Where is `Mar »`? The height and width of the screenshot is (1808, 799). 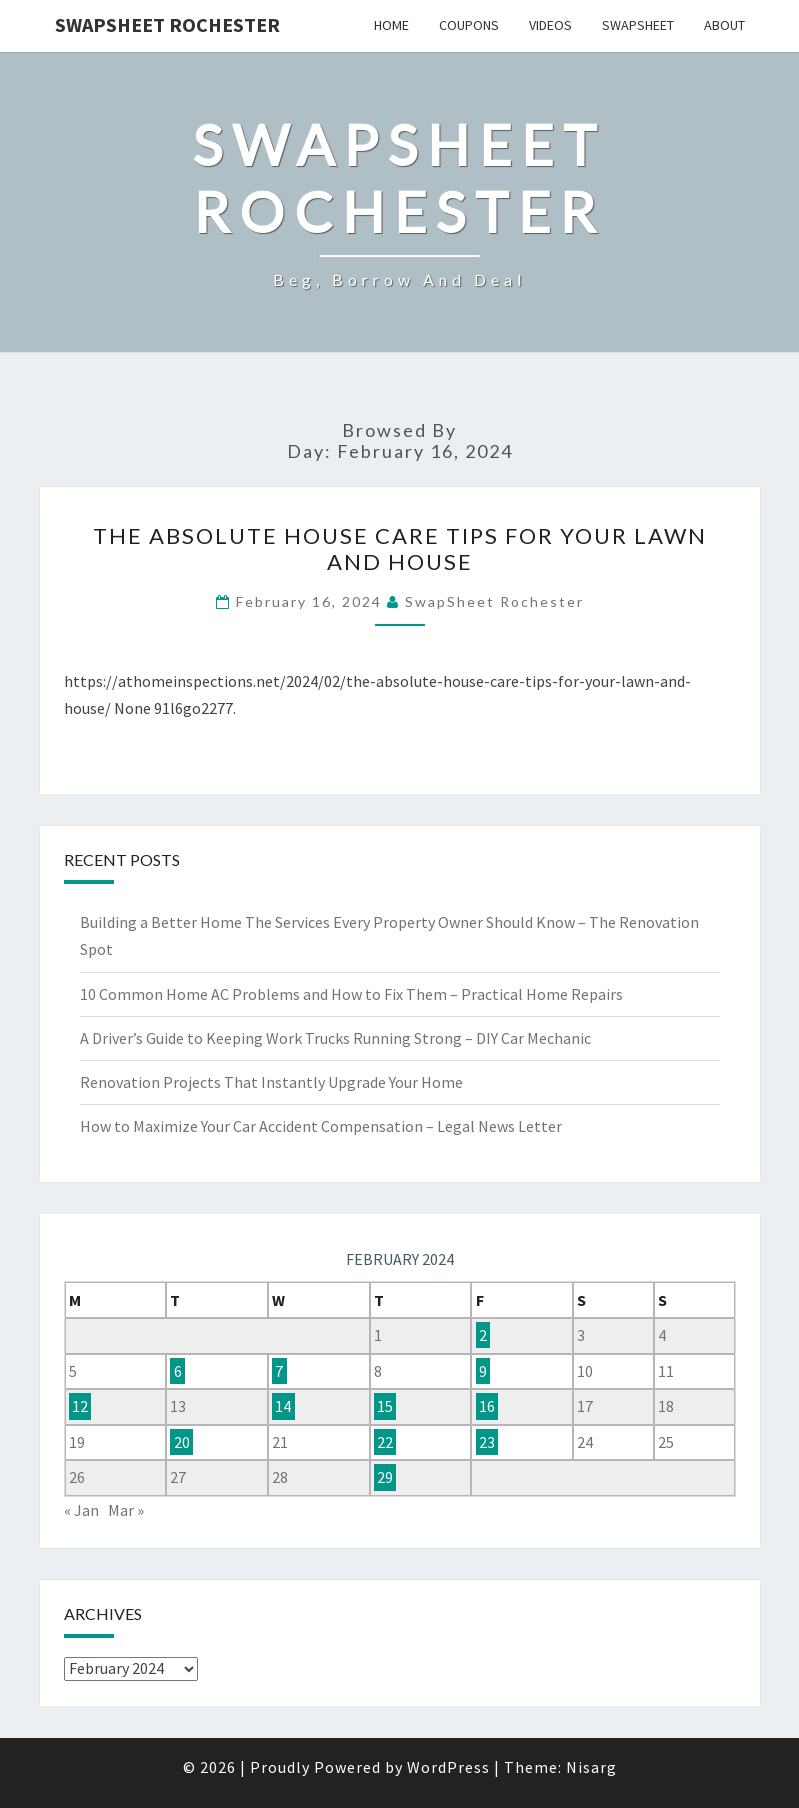 Mar » is located at coordinates (126, 1510).